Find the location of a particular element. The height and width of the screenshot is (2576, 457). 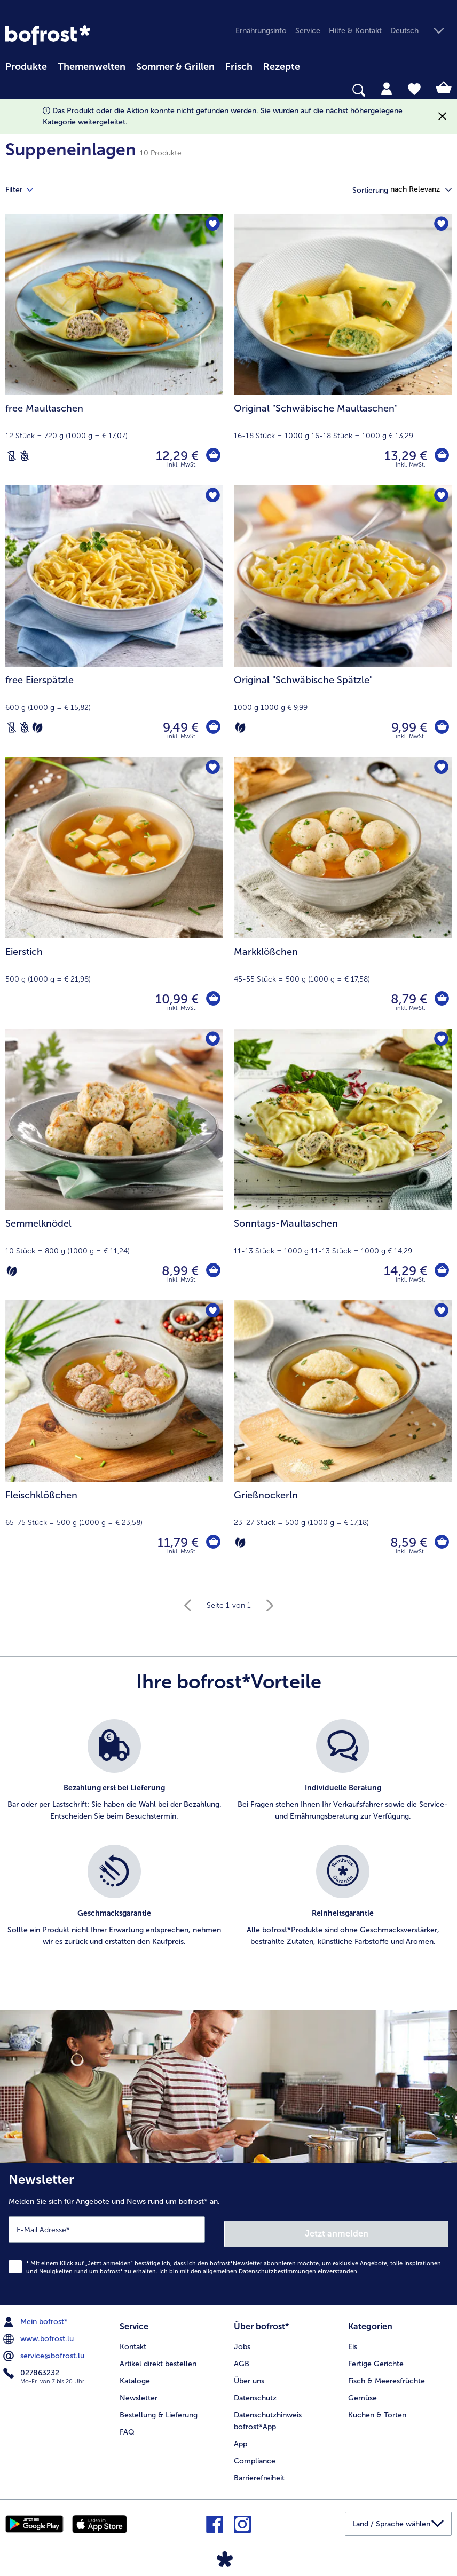

[Vegetarisch] is located at coordinates (37, 727).